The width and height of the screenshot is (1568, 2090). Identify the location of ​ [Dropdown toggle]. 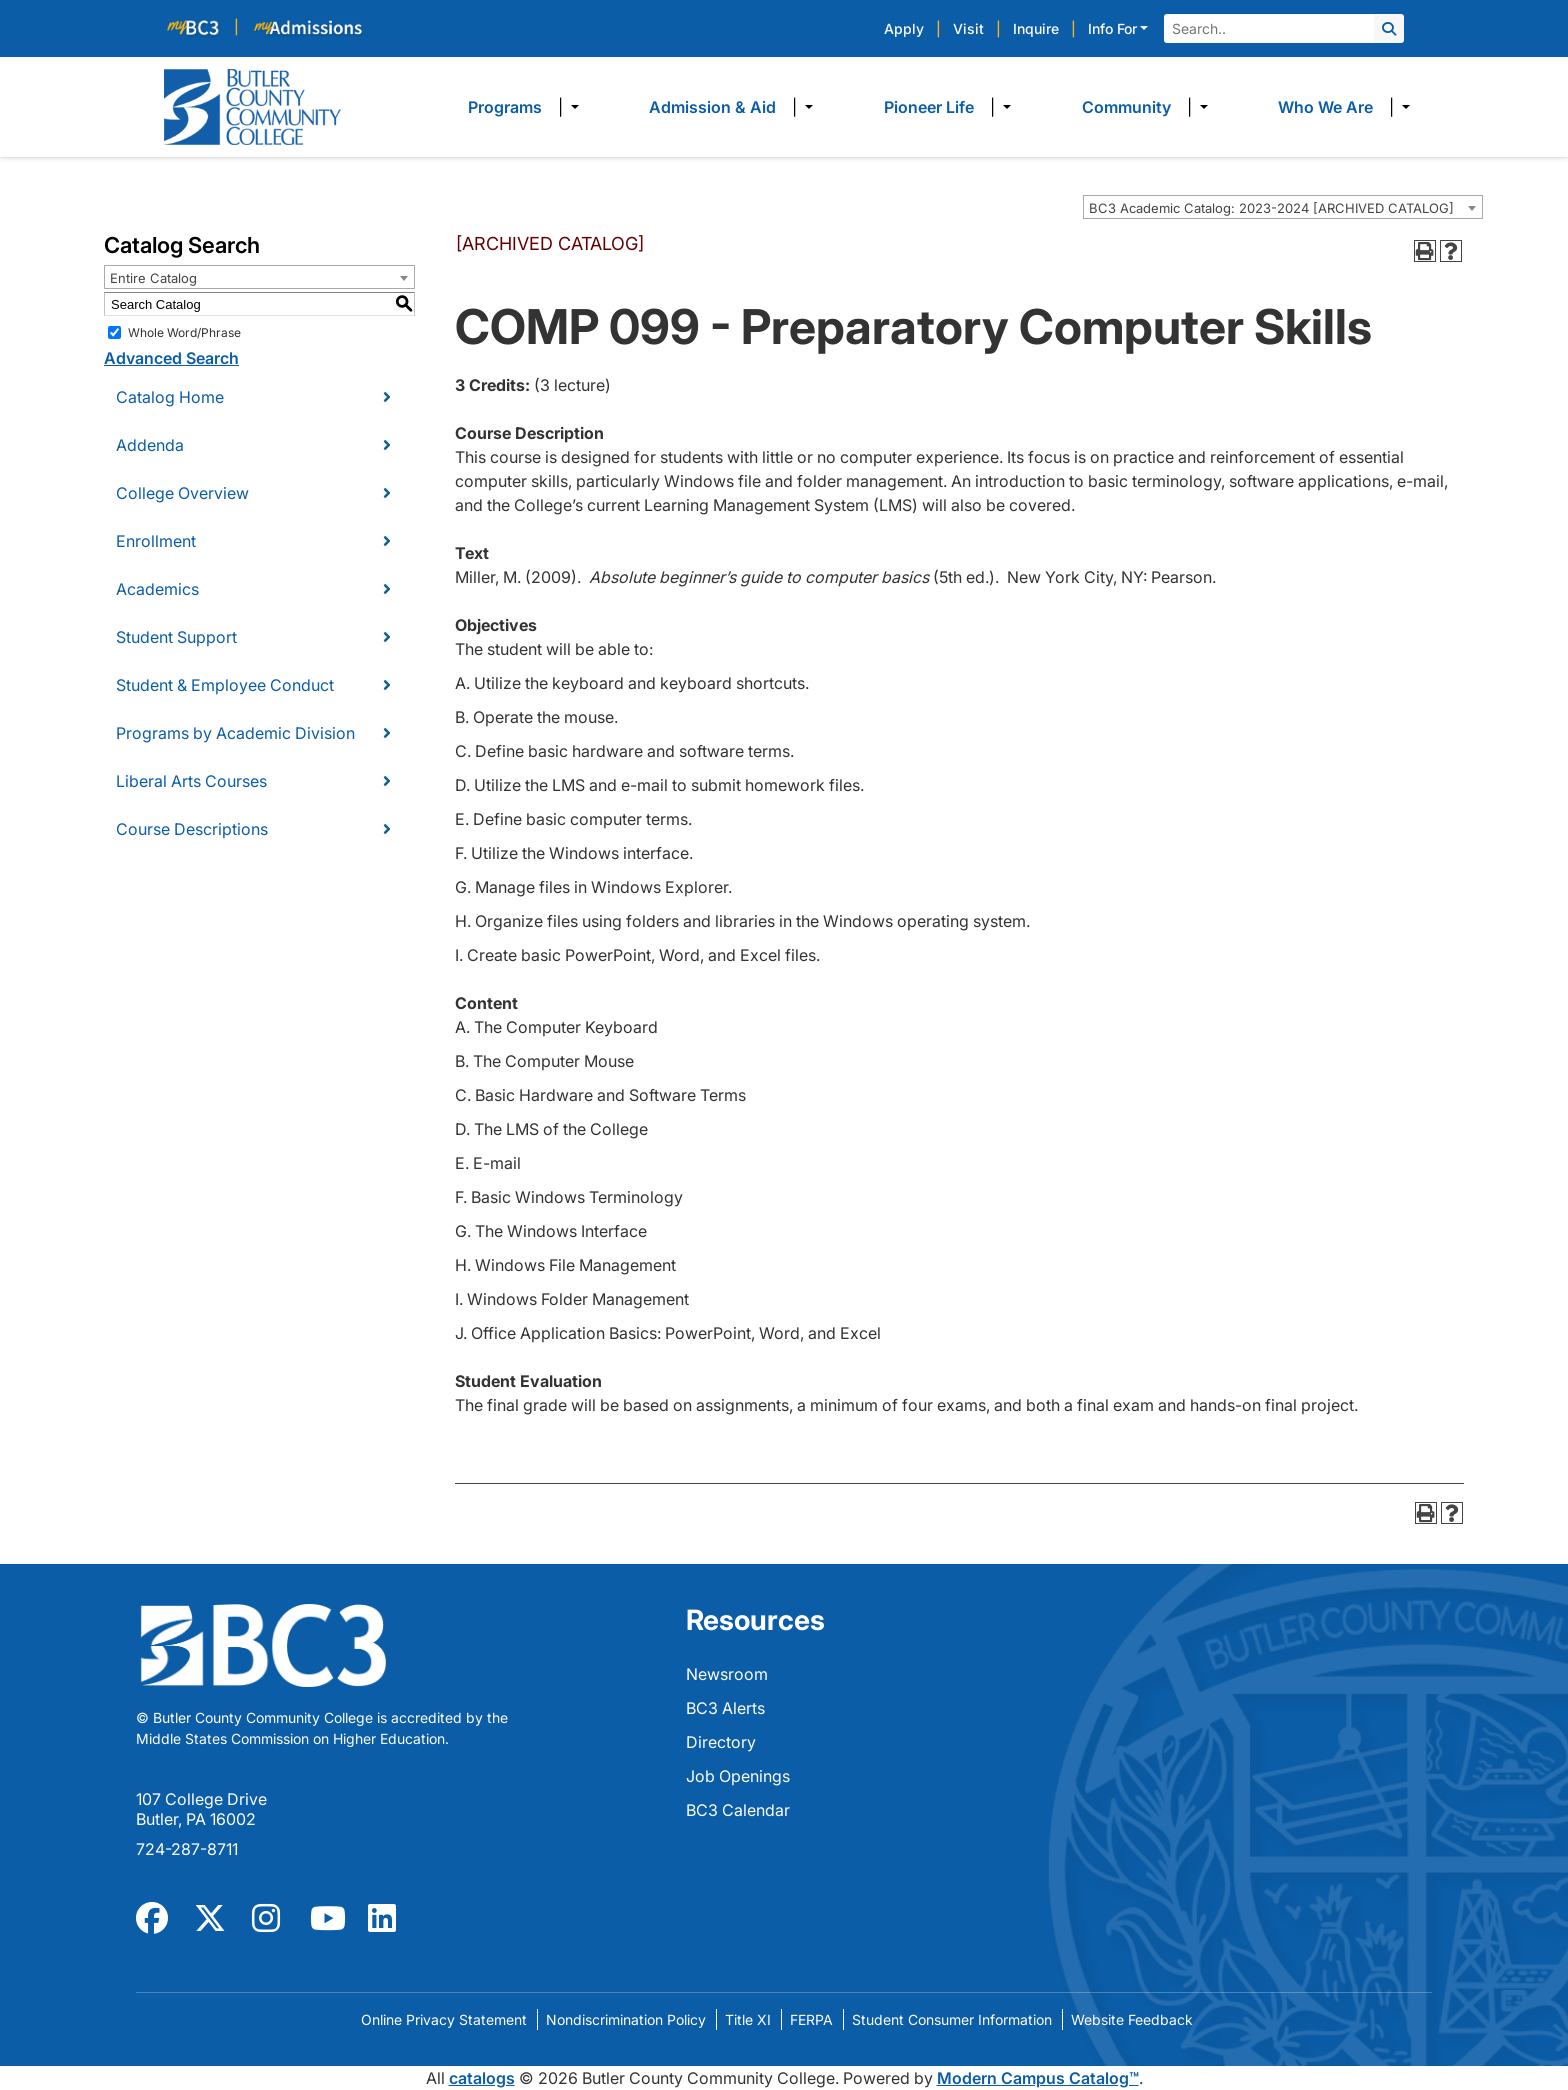
(568, 107).